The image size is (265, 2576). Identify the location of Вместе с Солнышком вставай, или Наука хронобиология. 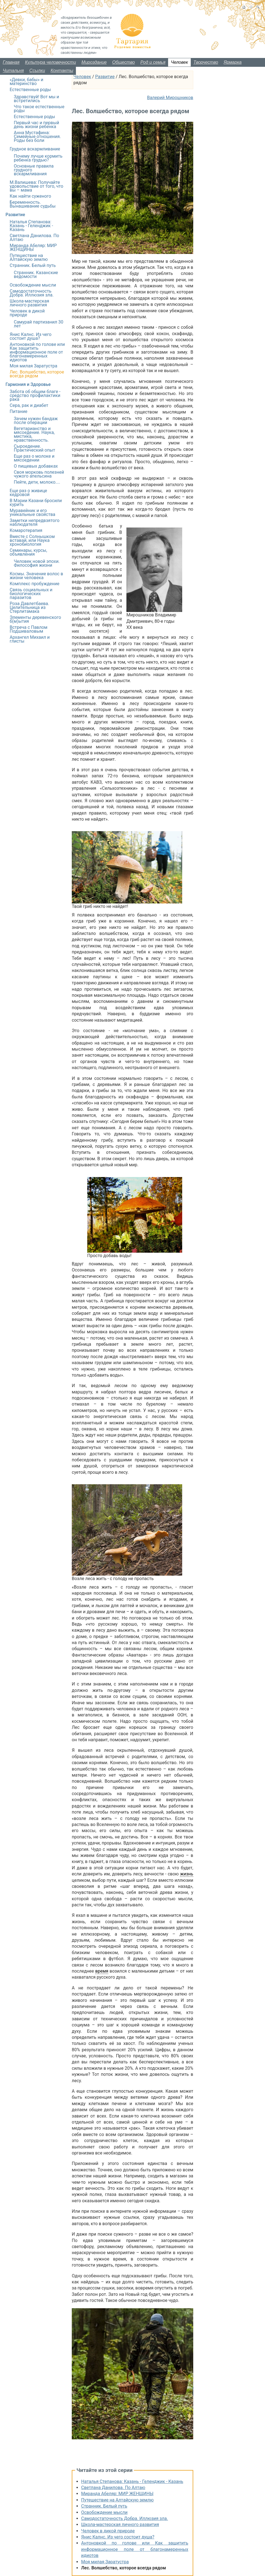
(32, 540).